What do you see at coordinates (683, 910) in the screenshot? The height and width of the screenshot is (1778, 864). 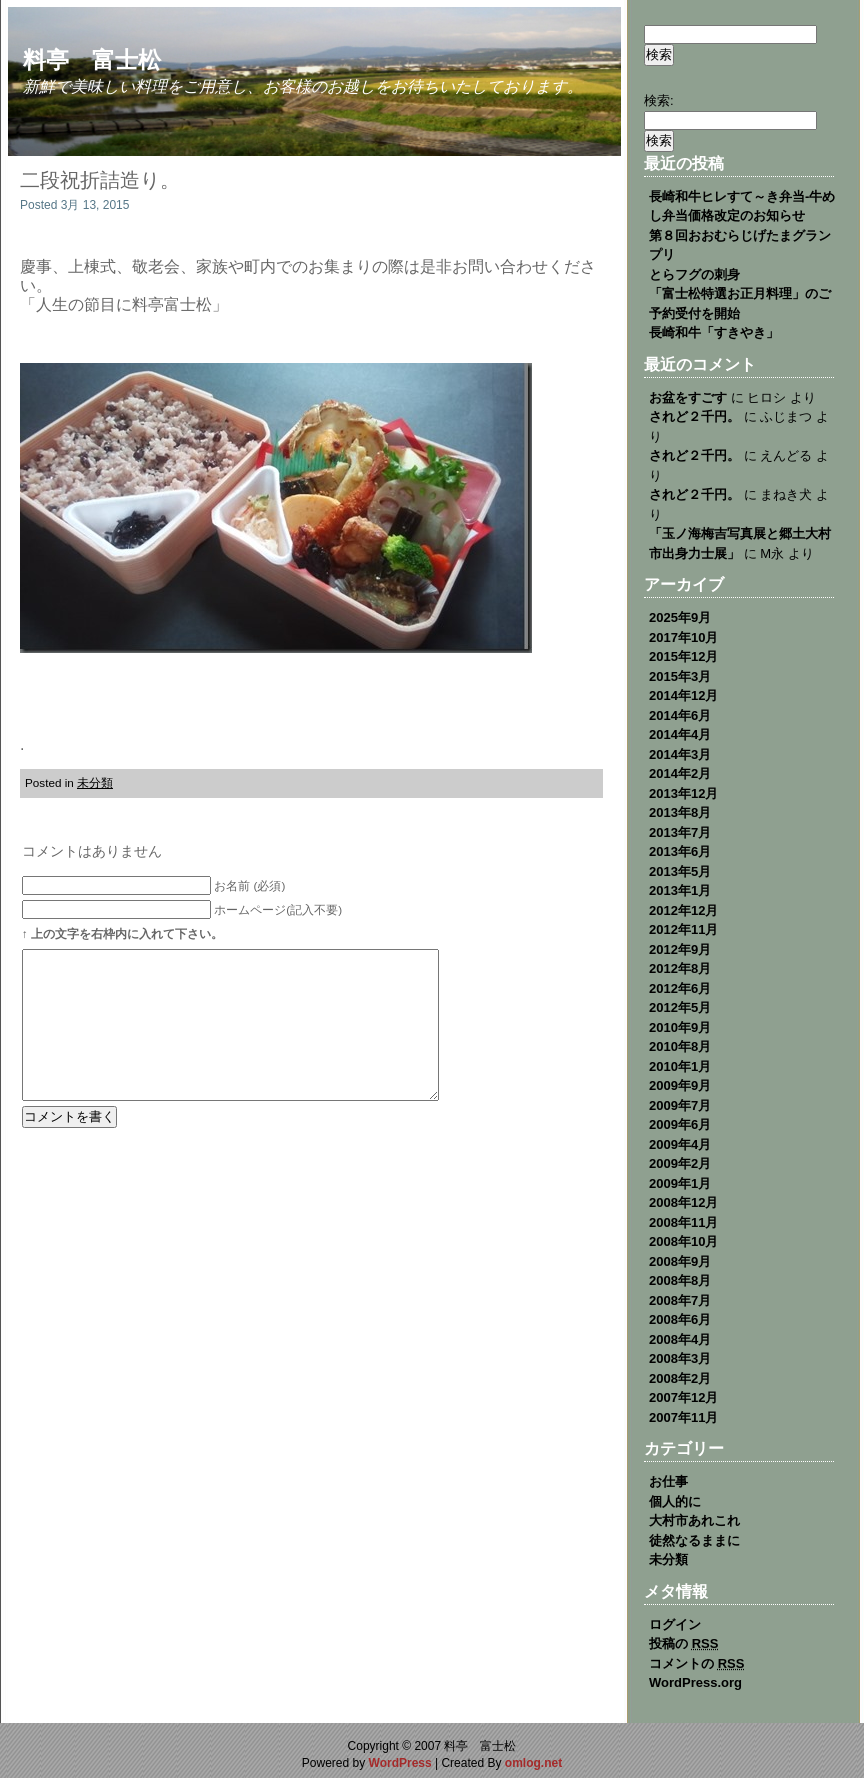 I see `2012年12月` at bounding box center [683, 910].